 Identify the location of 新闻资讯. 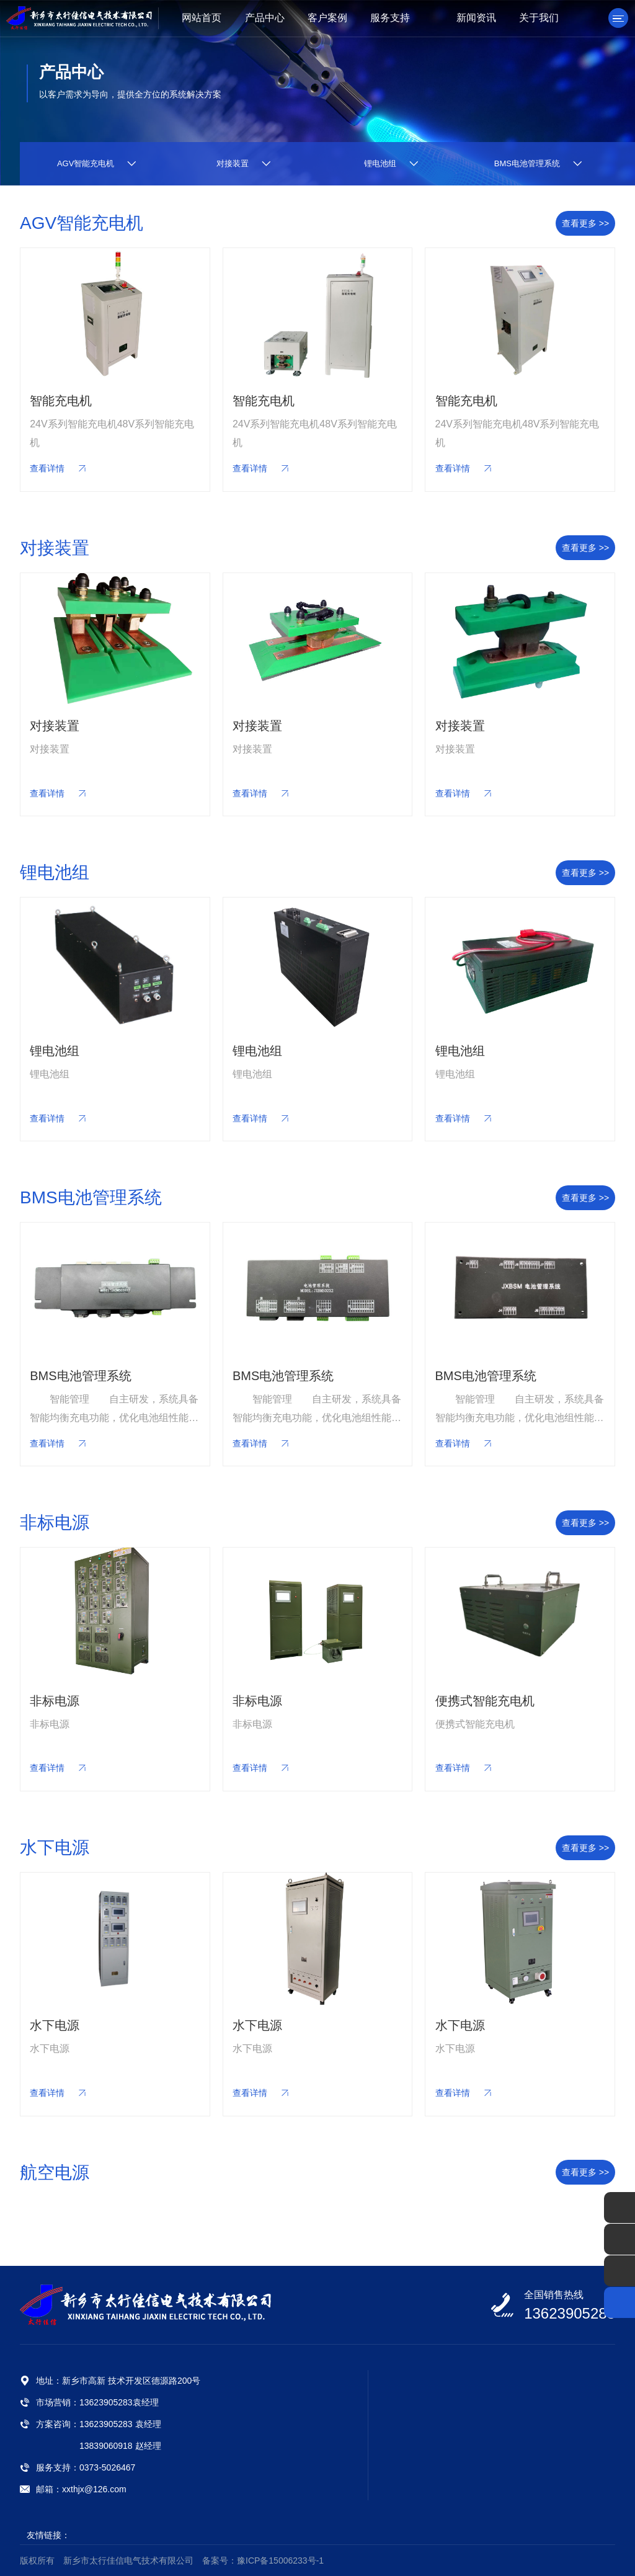
(476, 17).